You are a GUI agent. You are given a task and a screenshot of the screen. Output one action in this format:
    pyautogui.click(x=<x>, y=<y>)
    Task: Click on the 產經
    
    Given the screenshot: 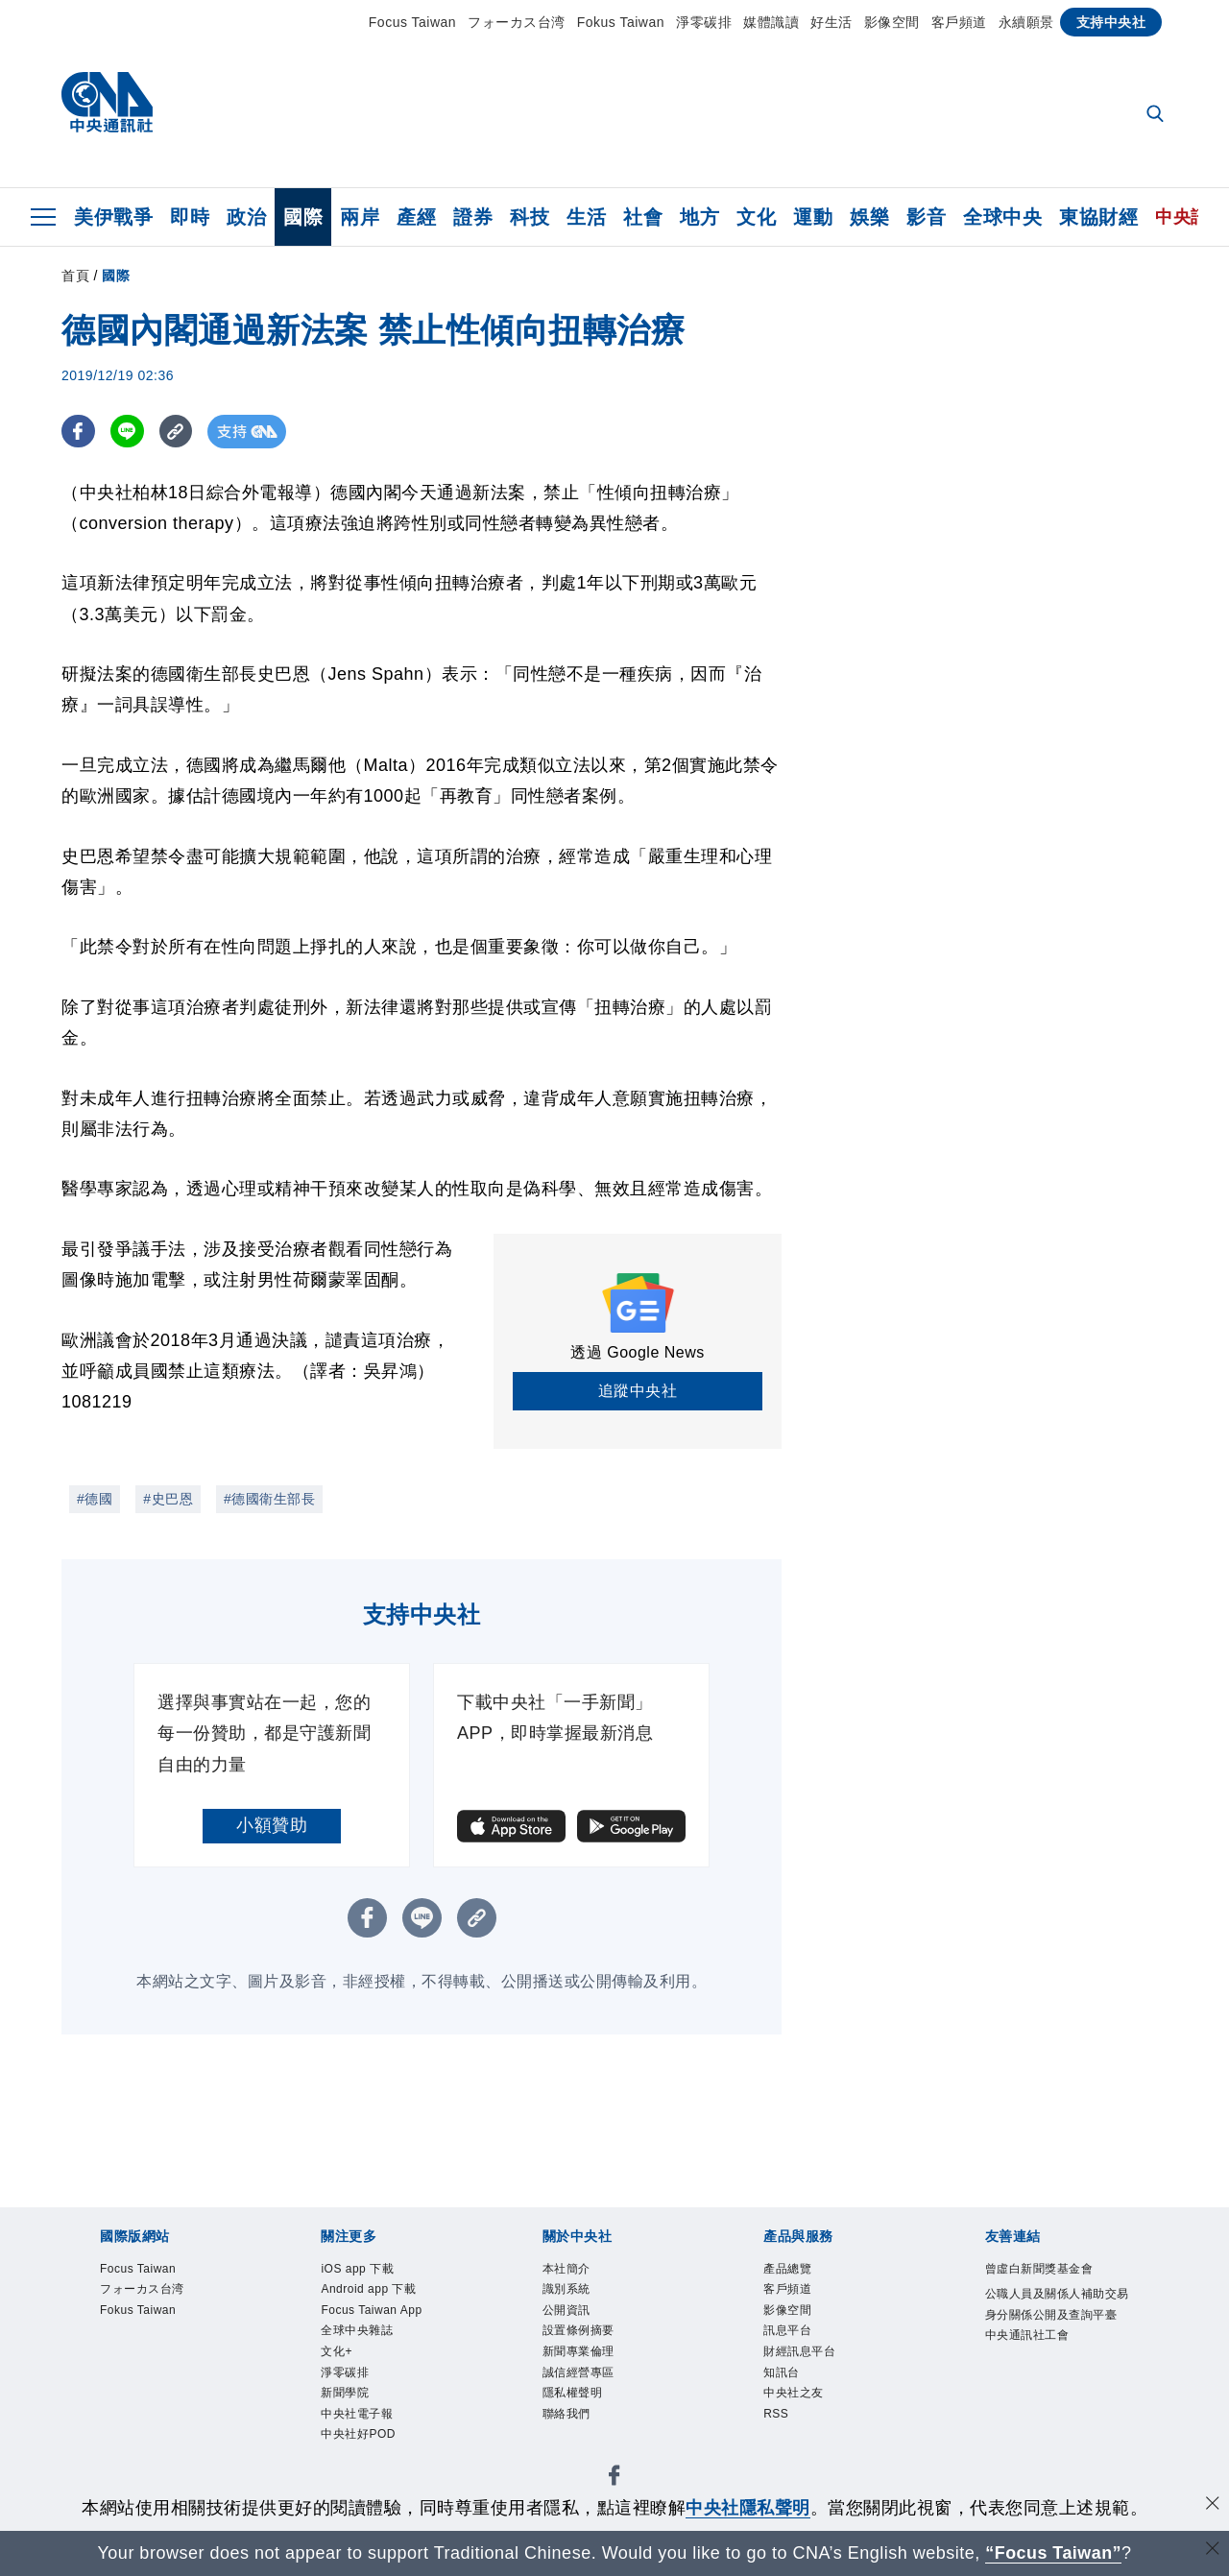 What is the action you would take?
    pyautogui.click(x=416, y=217)
    